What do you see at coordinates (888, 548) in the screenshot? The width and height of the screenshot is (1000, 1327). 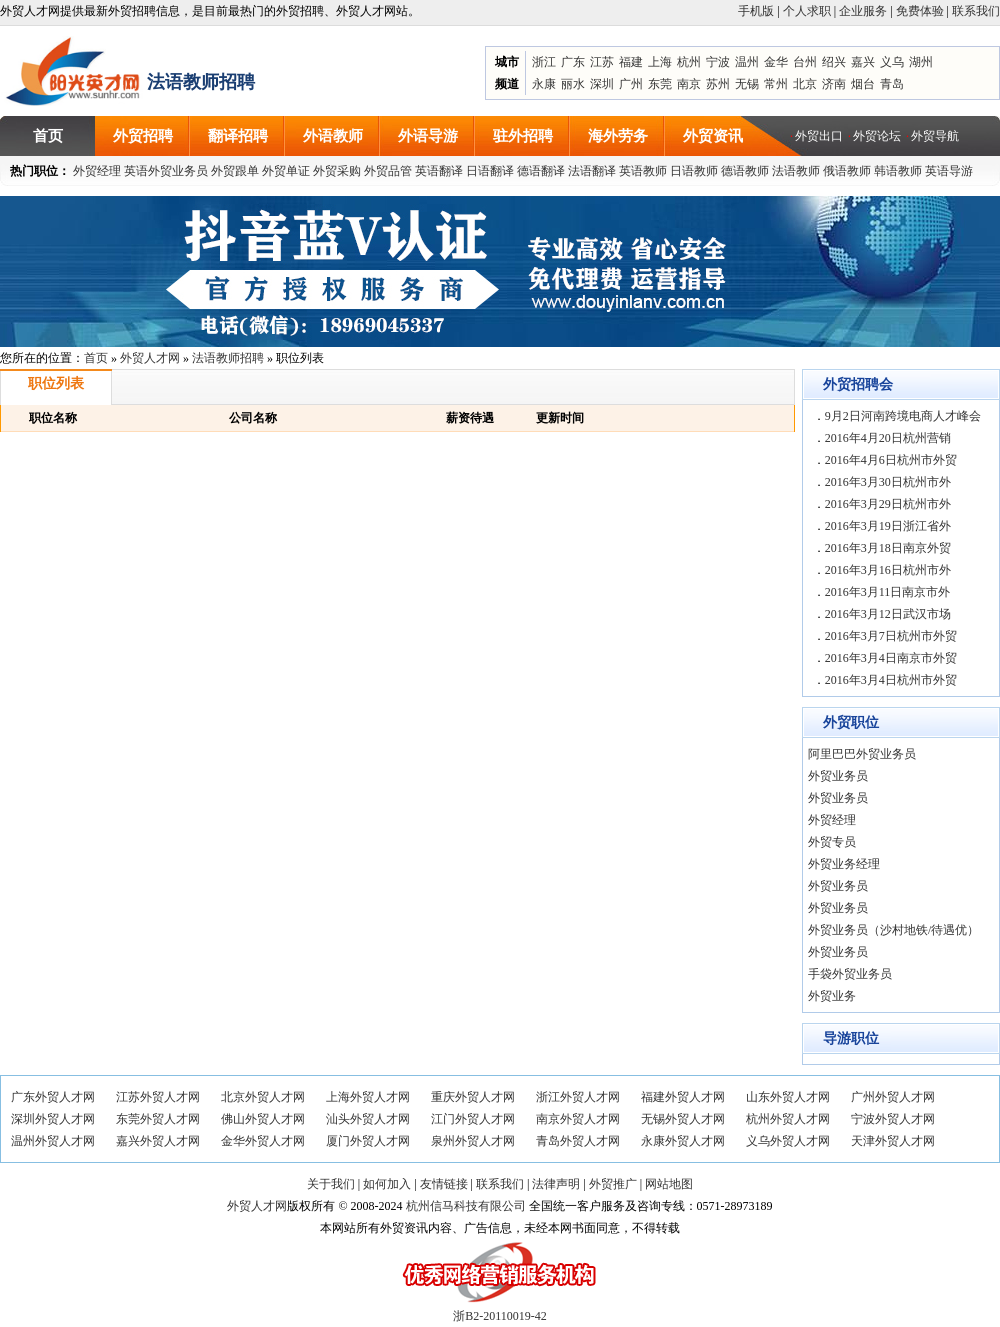 I see `2016年3月18日南京外贸` at bounding box center [888, 548].